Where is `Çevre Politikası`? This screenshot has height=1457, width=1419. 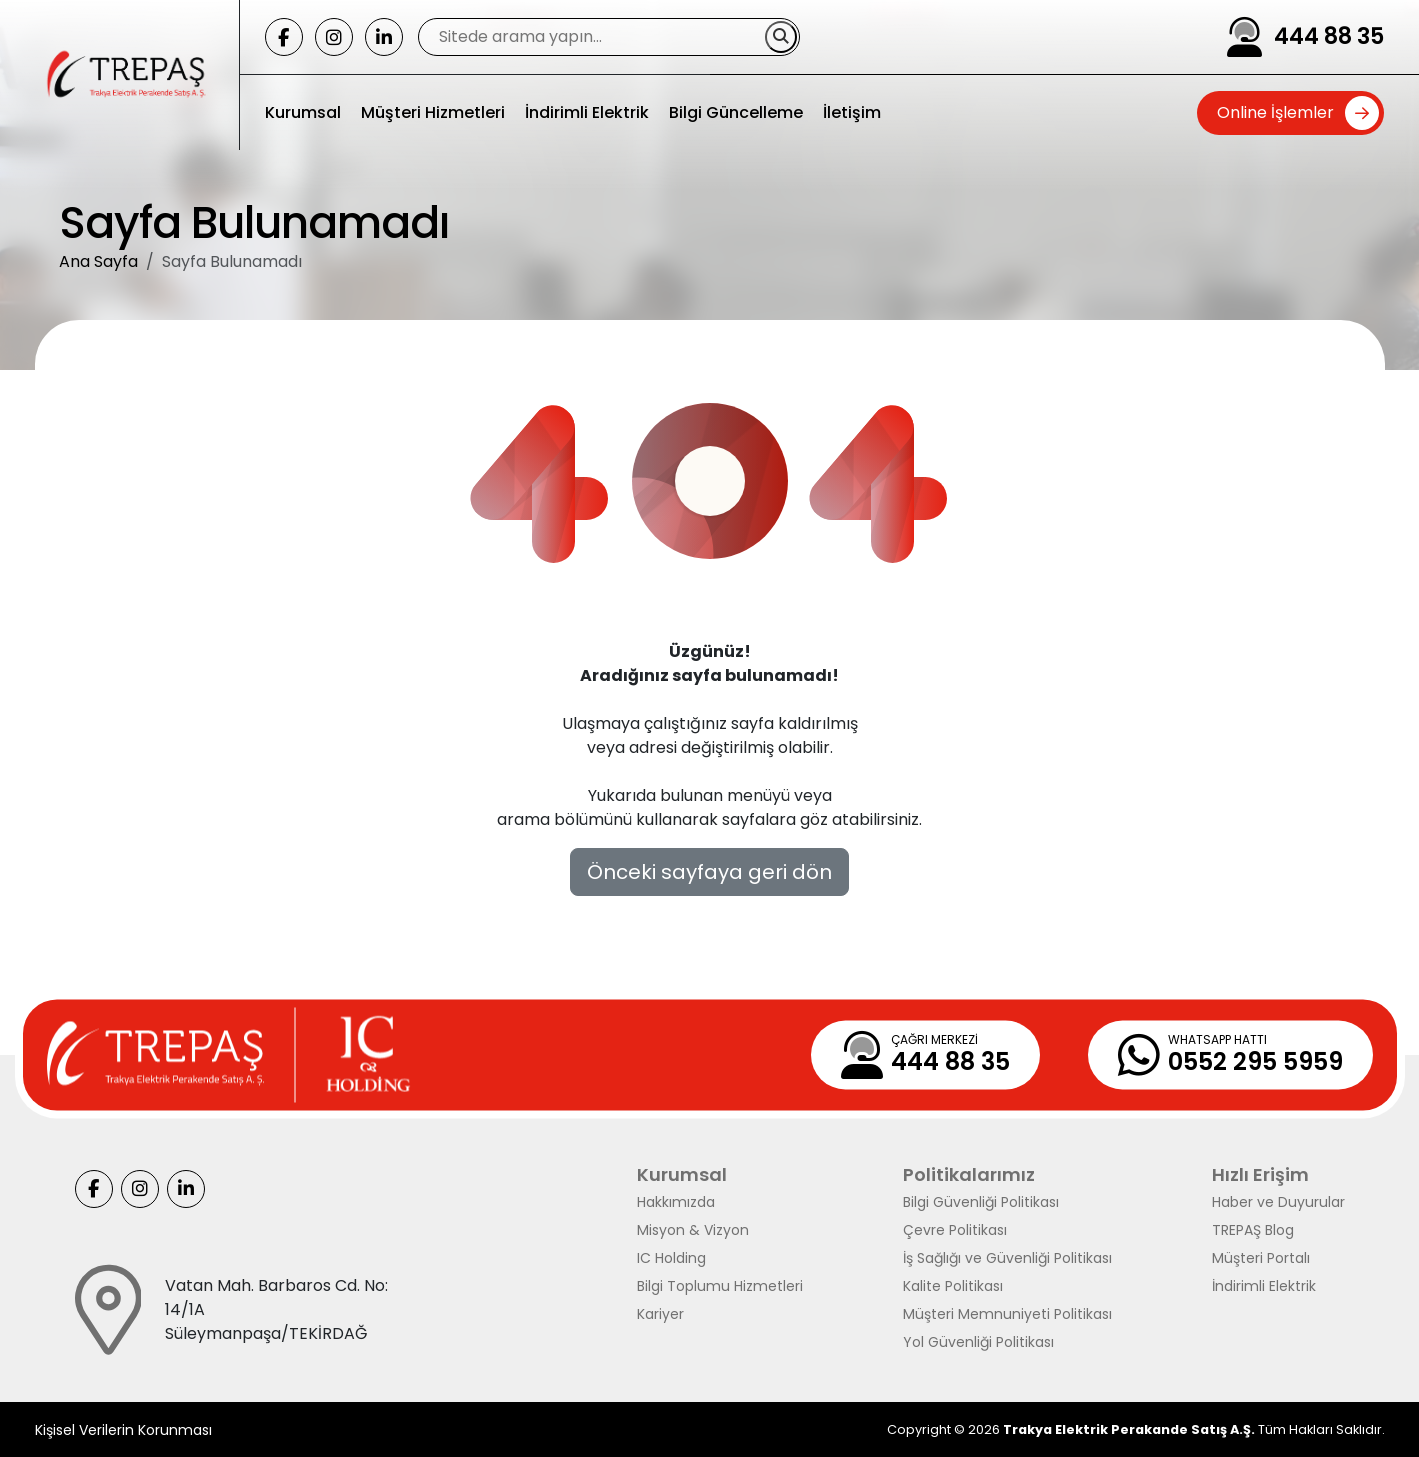 Çevre Politikası is located at coordinates (955, 1230).